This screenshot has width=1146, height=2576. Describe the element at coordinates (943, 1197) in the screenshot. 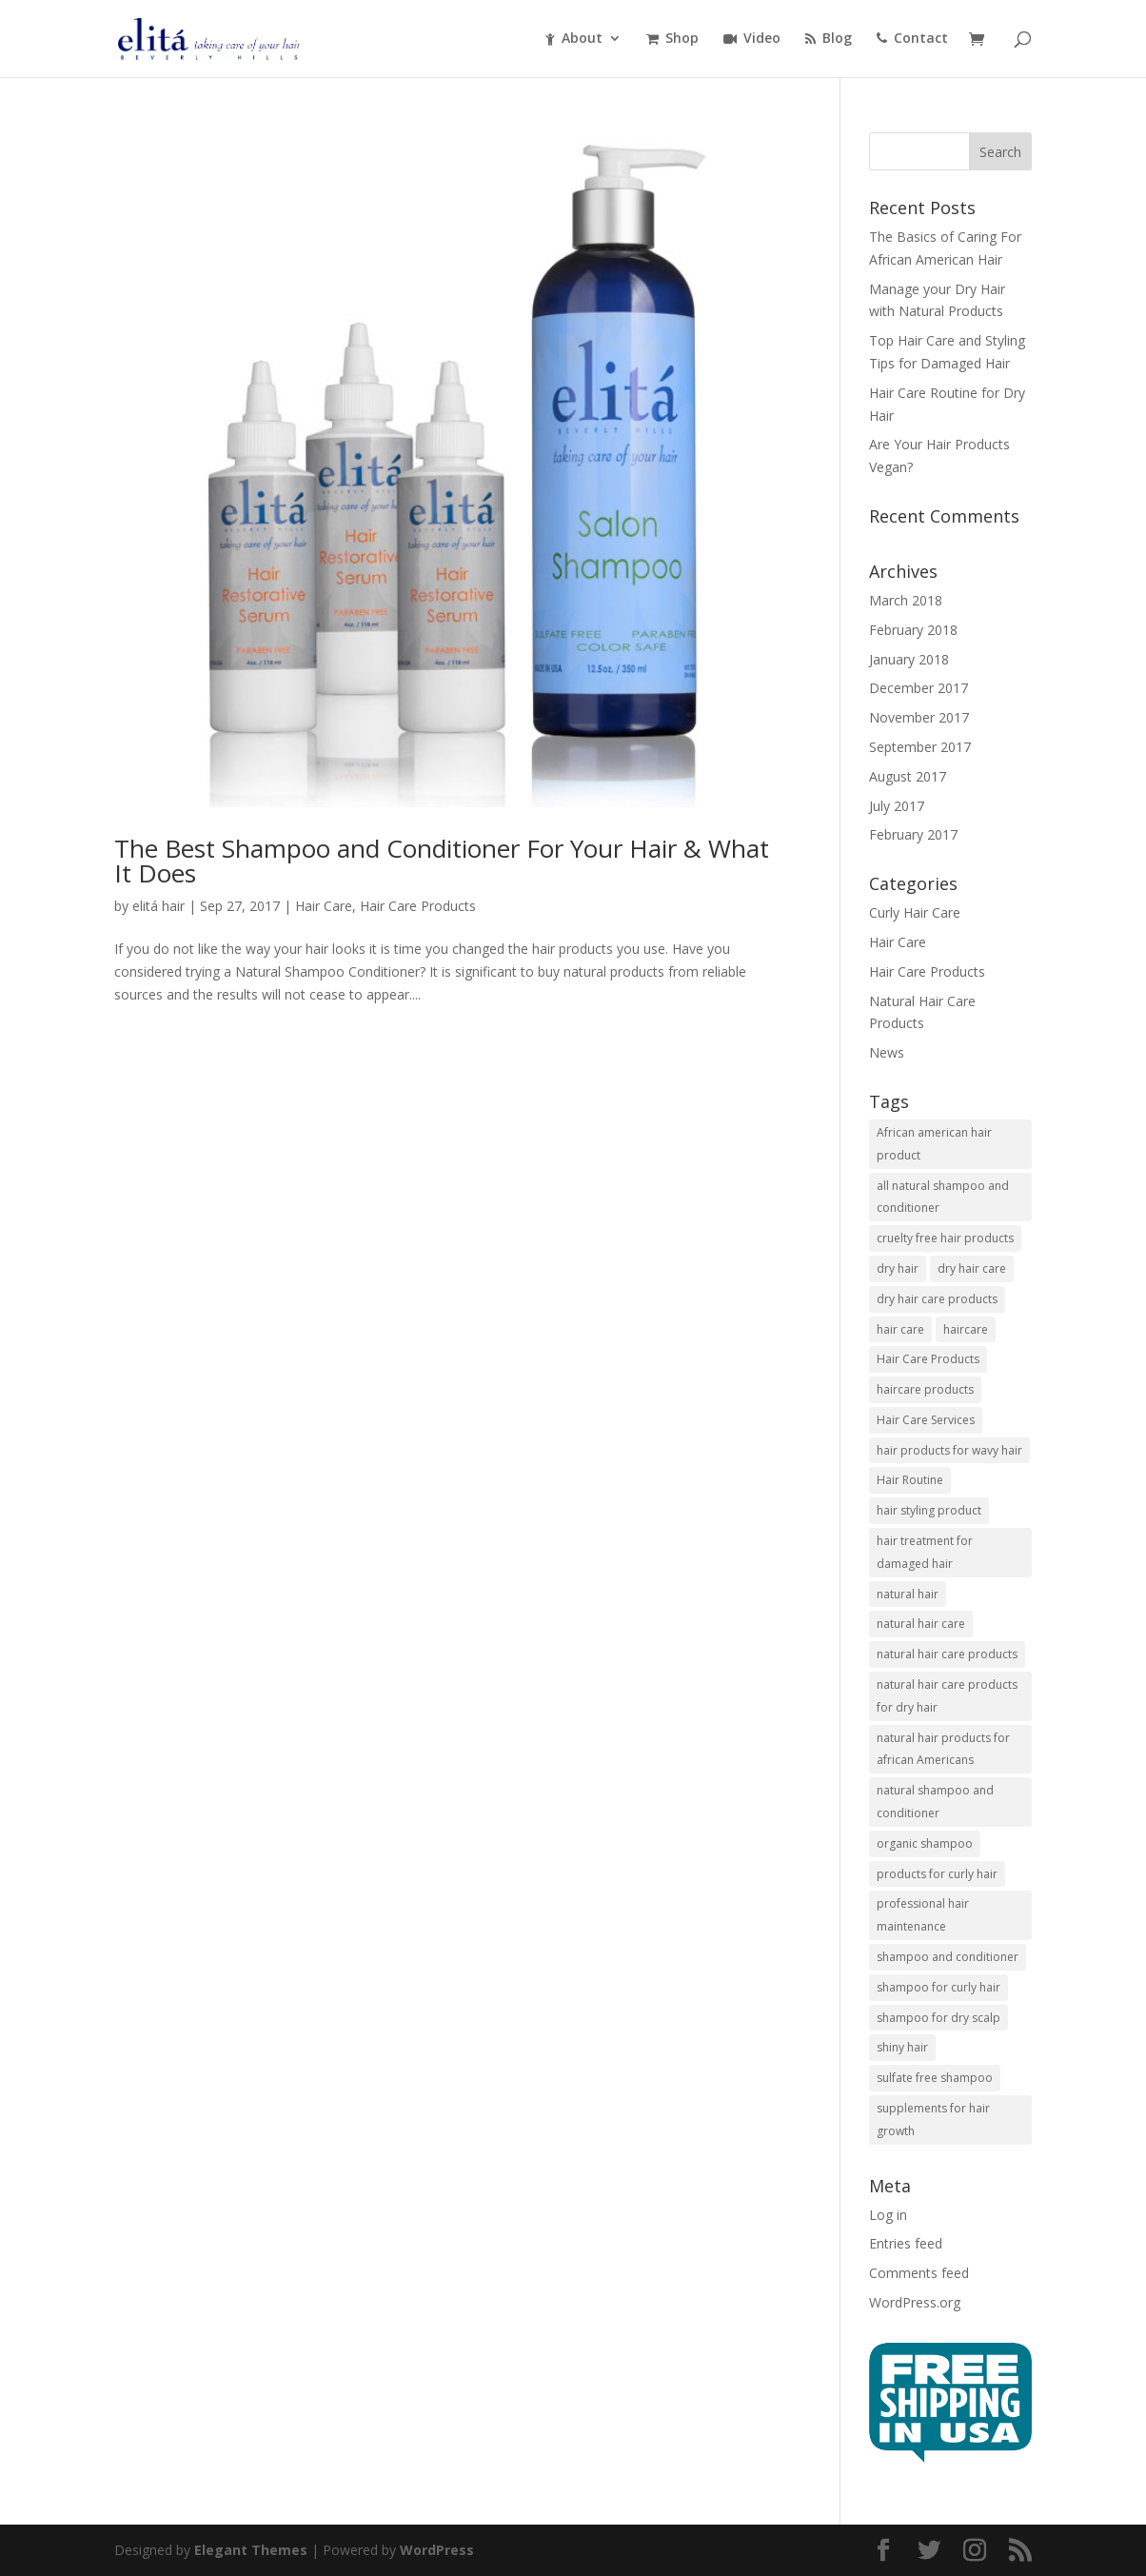

I see `all natural shampoo and conditioner [all natural shampoo and conditioner (1 item)]` at that location.